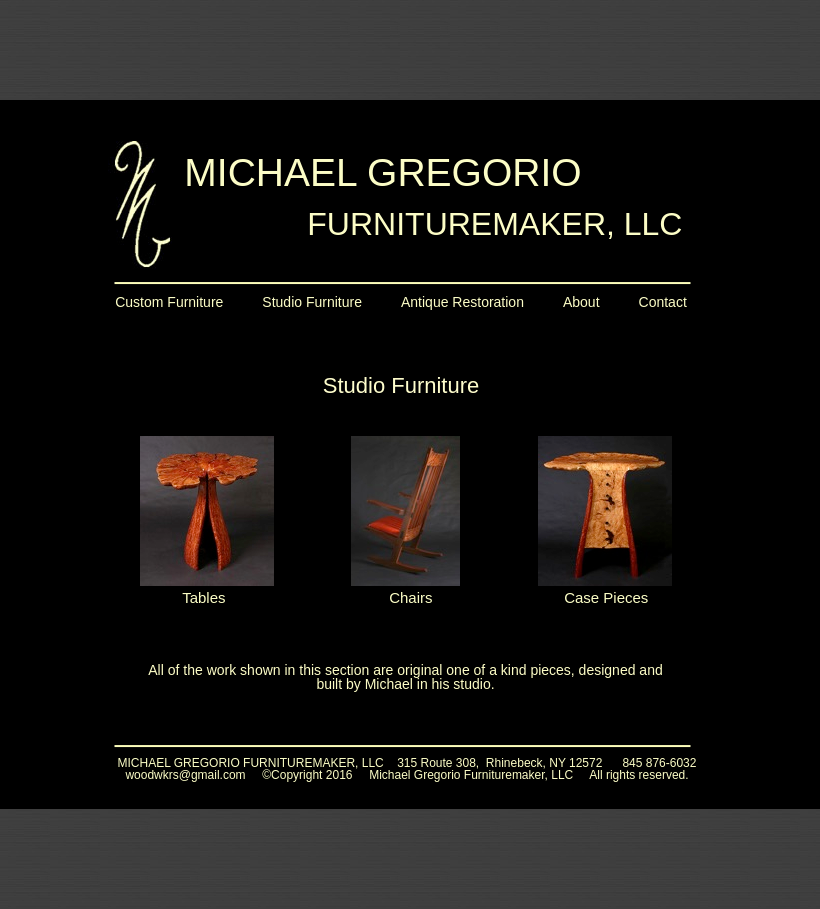 This screenshot has height=909, width=820. What do you see at coordinates (410, 597) in the screenshot?
I see `Chairs` at bounding box center [410, 597].